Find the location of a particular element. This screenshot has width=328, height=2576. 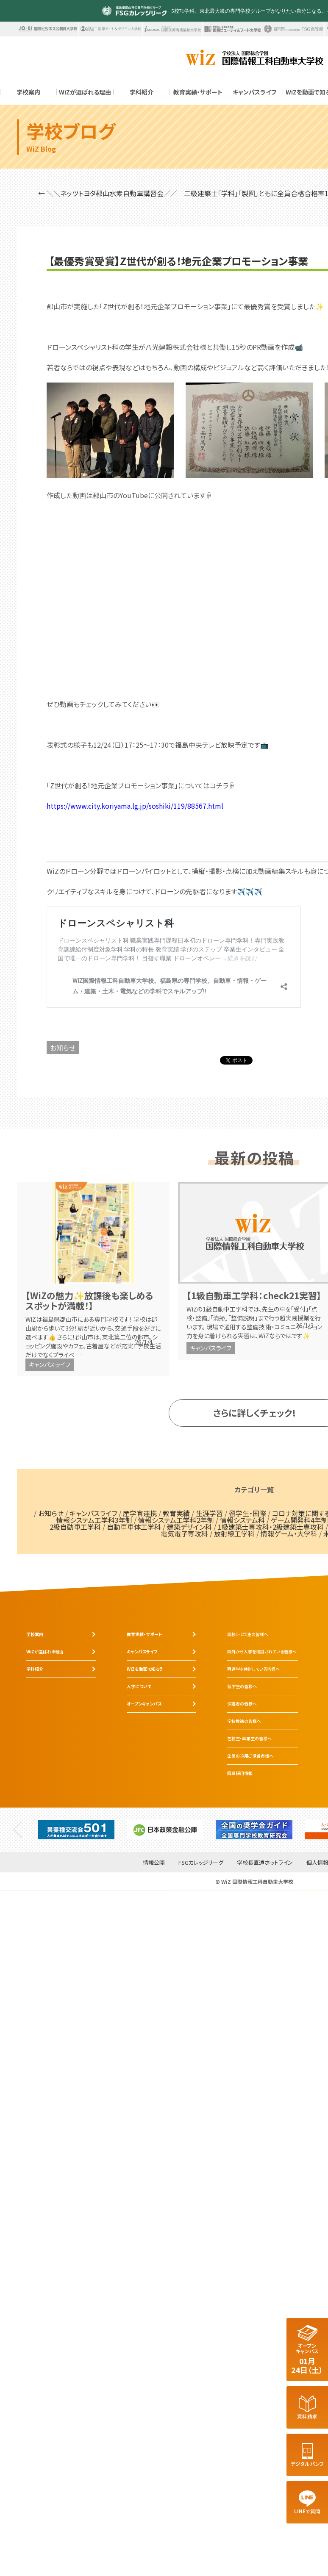

情報ゲーム・大学科 is located at coordinates (289, 1533).